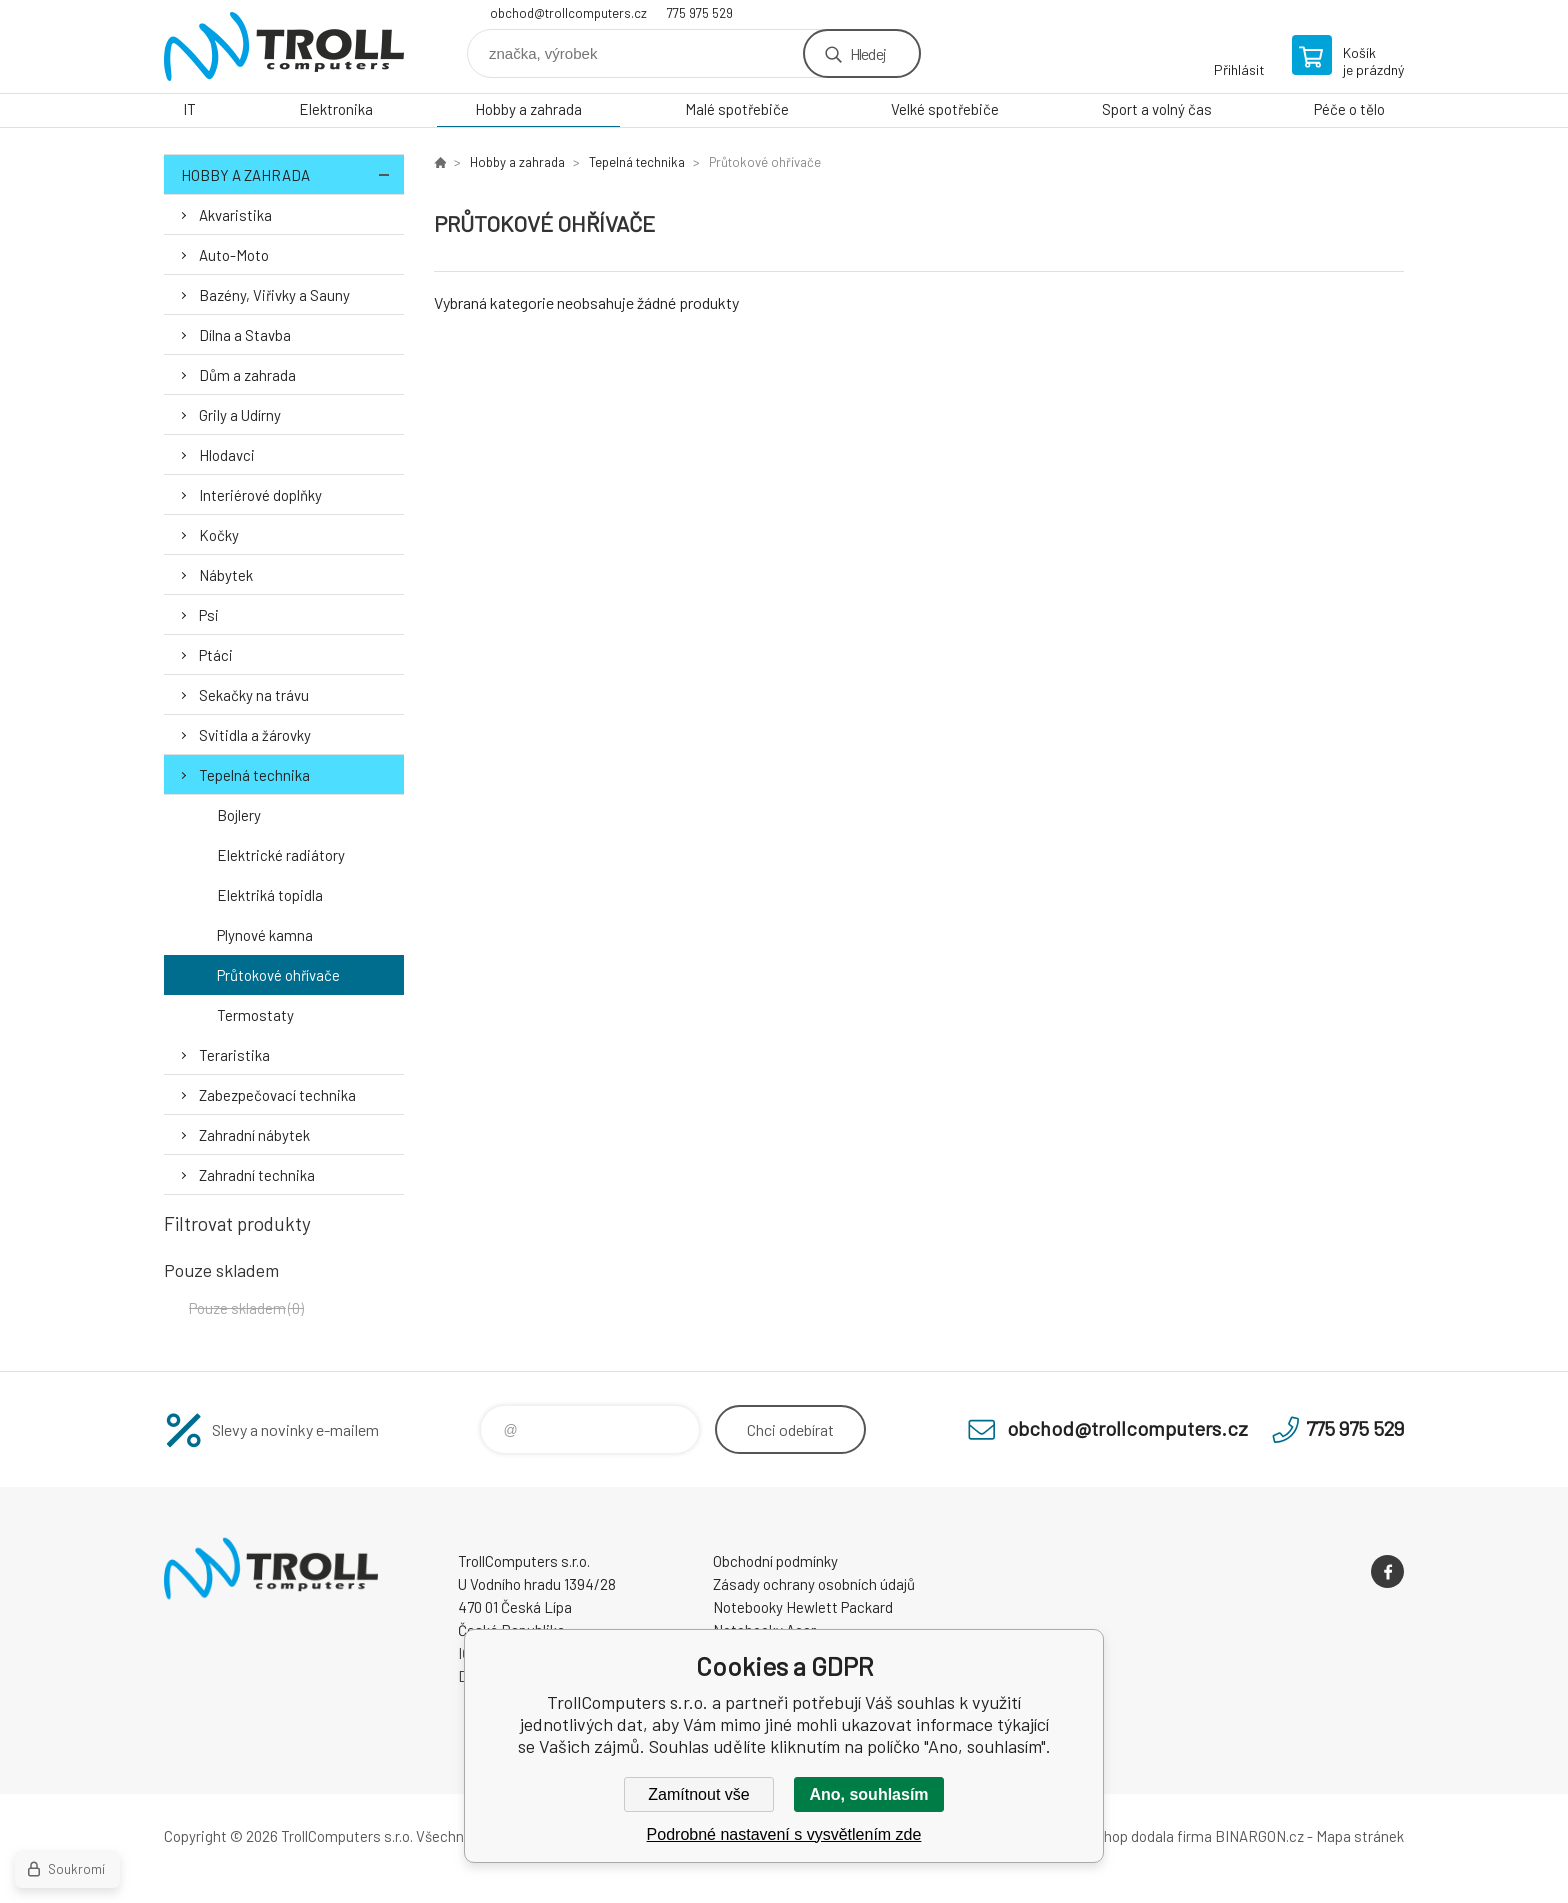 The width and height of the screenshot is (1568, 1903). What do you see at coordinates (189, 109) in the screenshot?
I see `IT` at bounding box center [189, 109].